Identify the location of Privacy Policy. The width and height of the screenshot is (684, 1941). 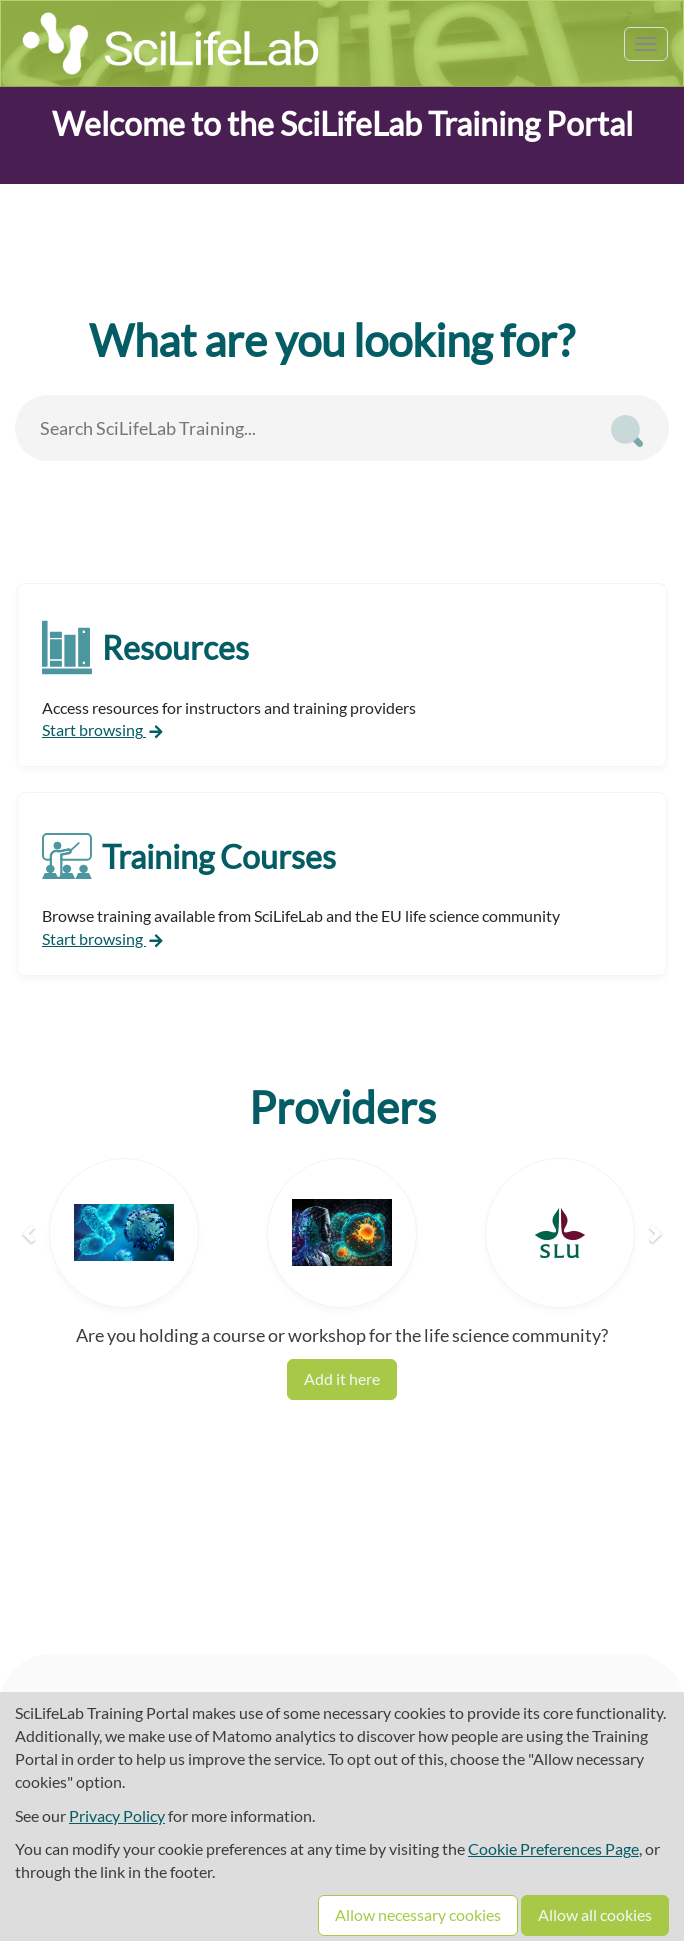
(117, 1815).